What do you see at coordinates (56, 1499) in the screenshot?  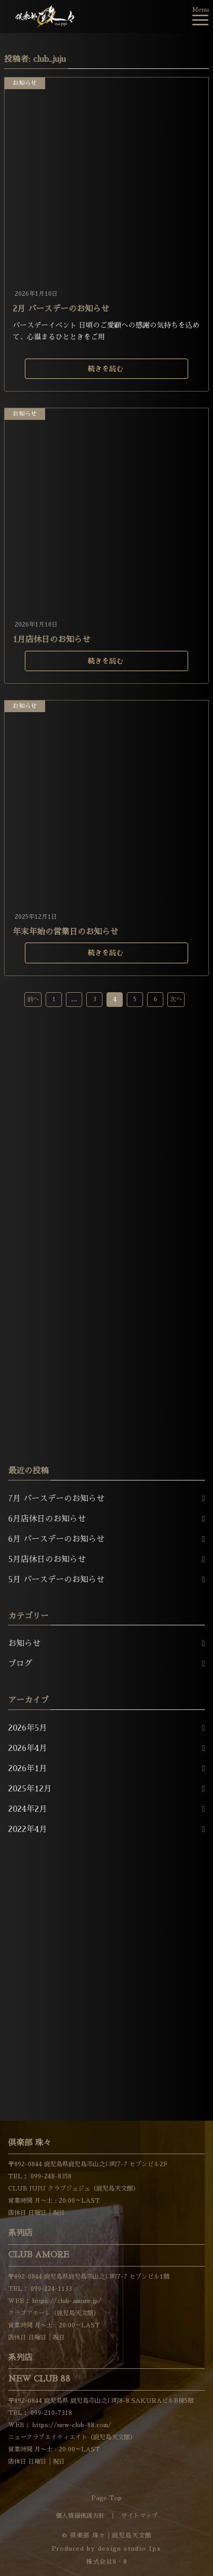 I see `7月 バースデーのお知らせ` at bounding box center [56, 1499].